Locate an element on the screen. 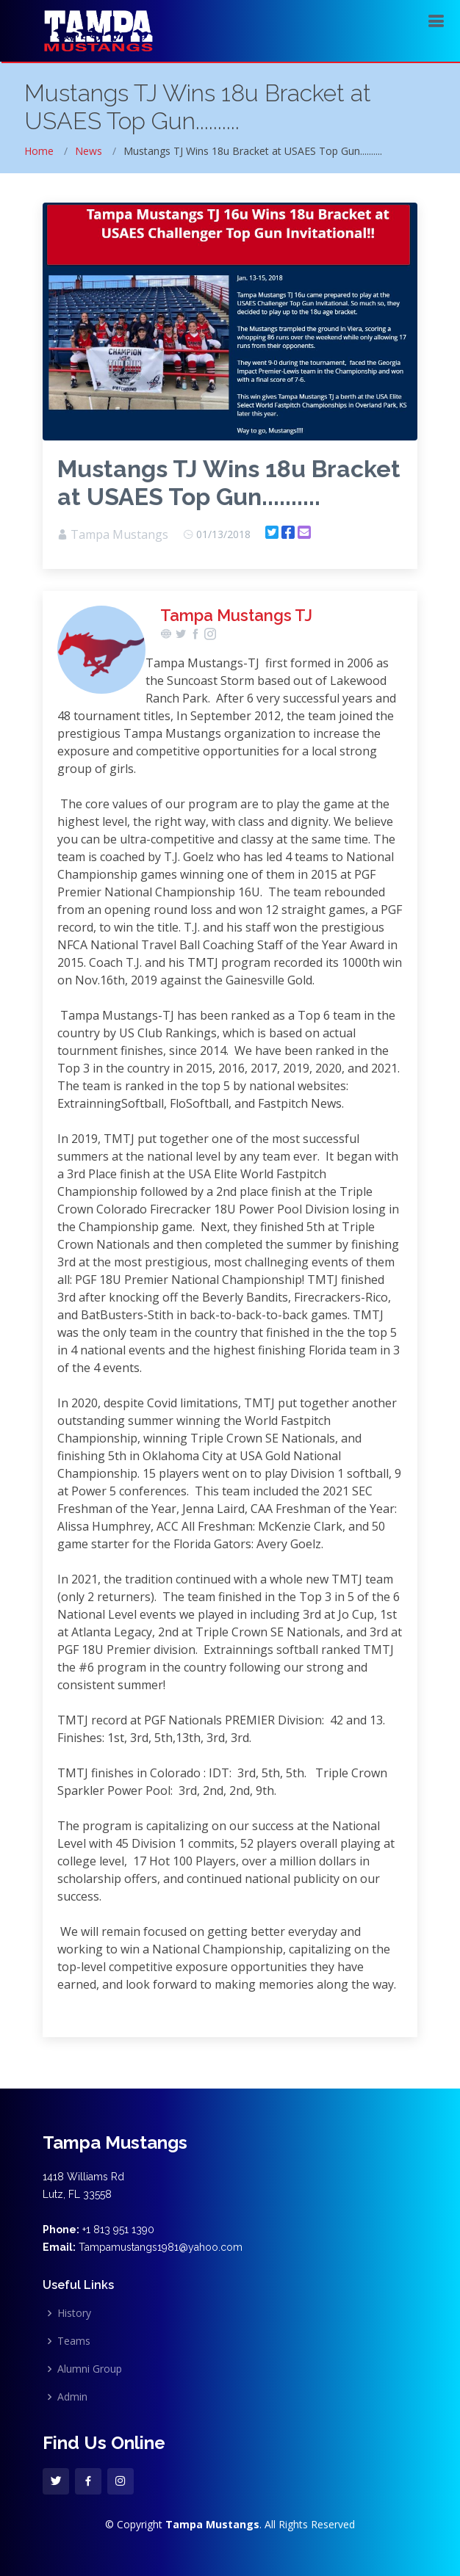 The width and height of the screenshot is (460, 2576). Mustangs TJ Wins 18u Bracket at USAES Top Gun.......... is located at coordinates (228, 482).